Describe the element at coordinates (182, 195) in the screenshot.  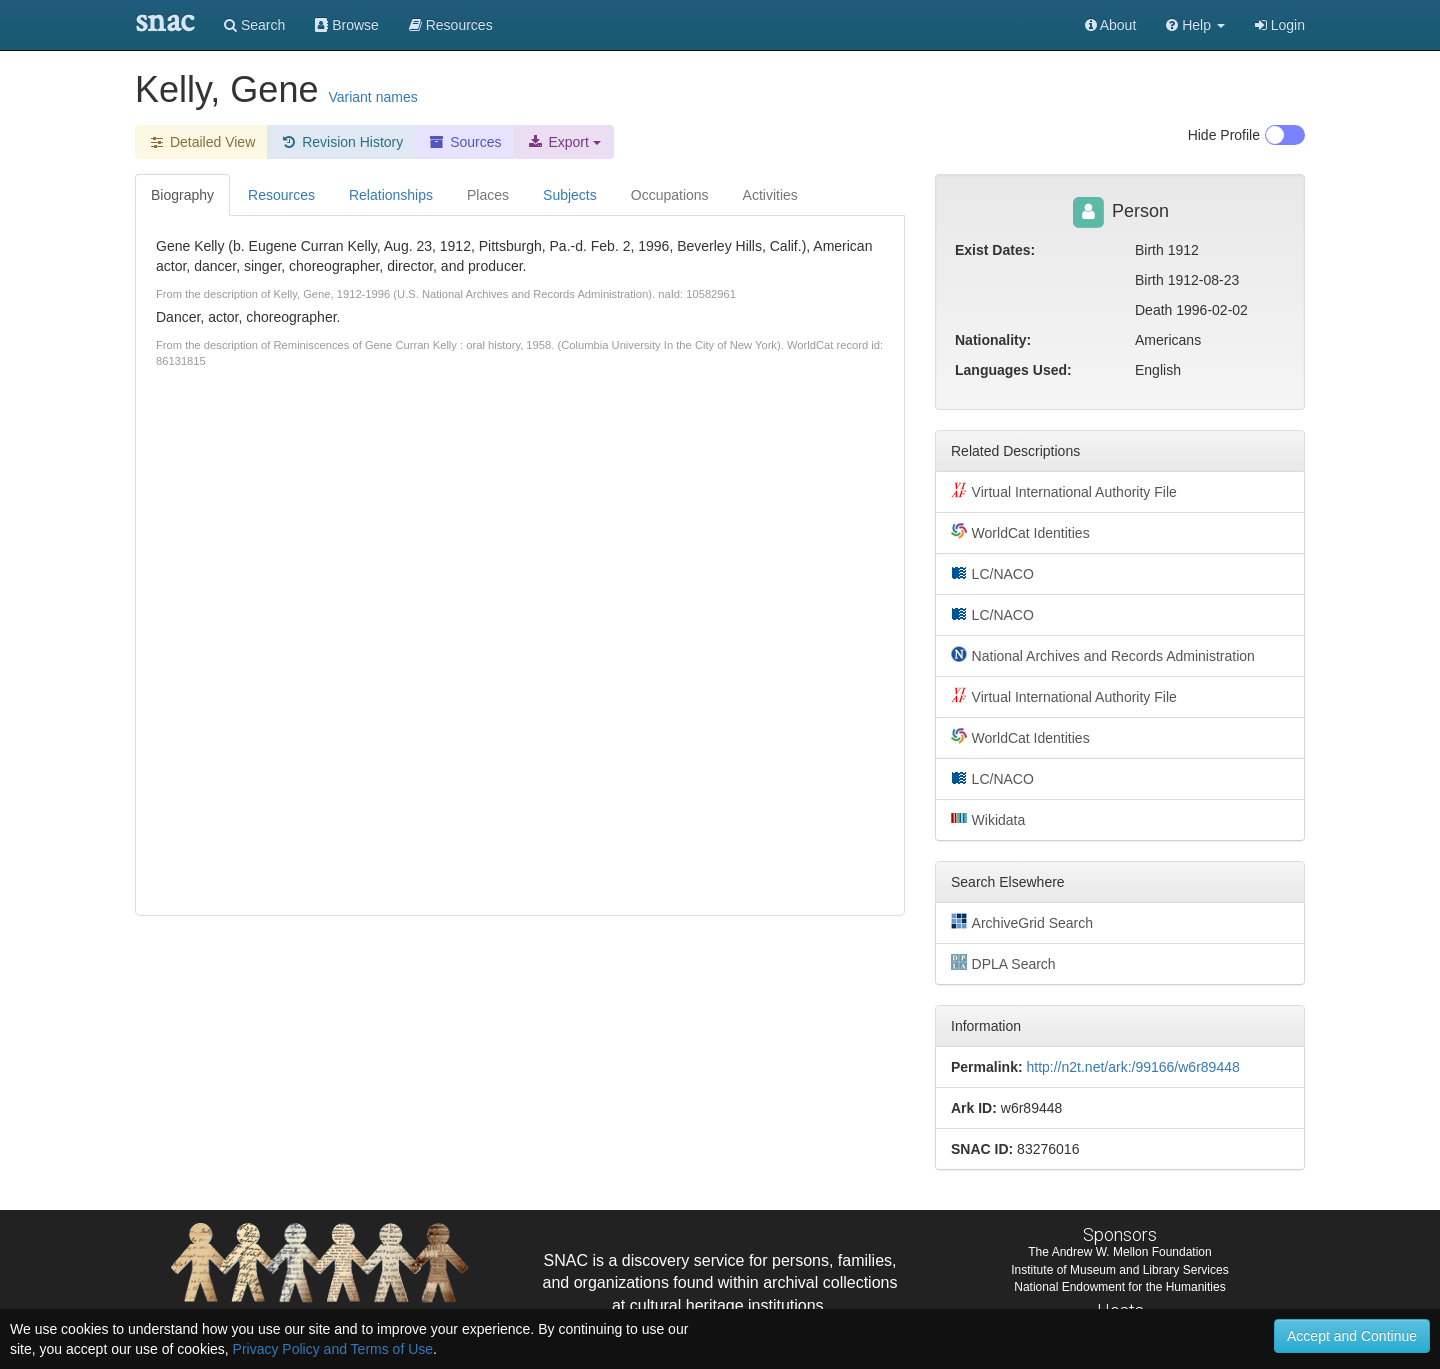
I see `Biography [tab]` at that location.